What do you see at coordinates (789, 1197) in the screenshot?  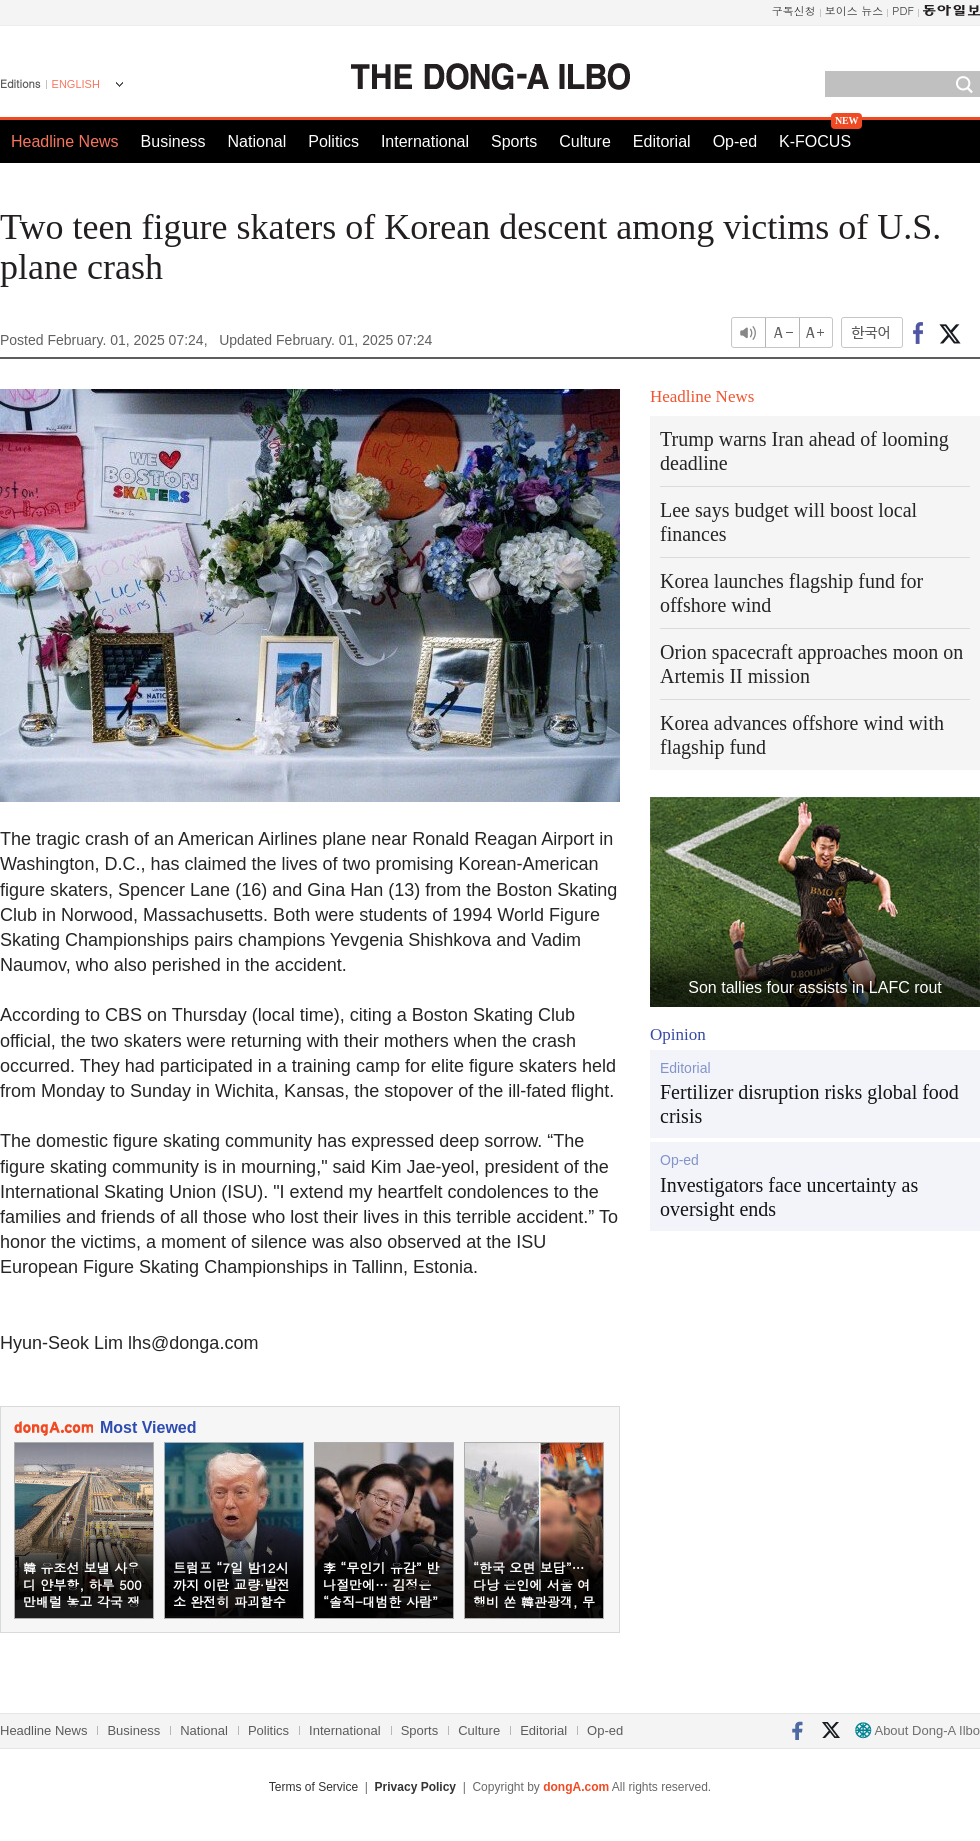 I see `Investigators face uncertainty as oversight ends` at bounding box center [789, 1197].